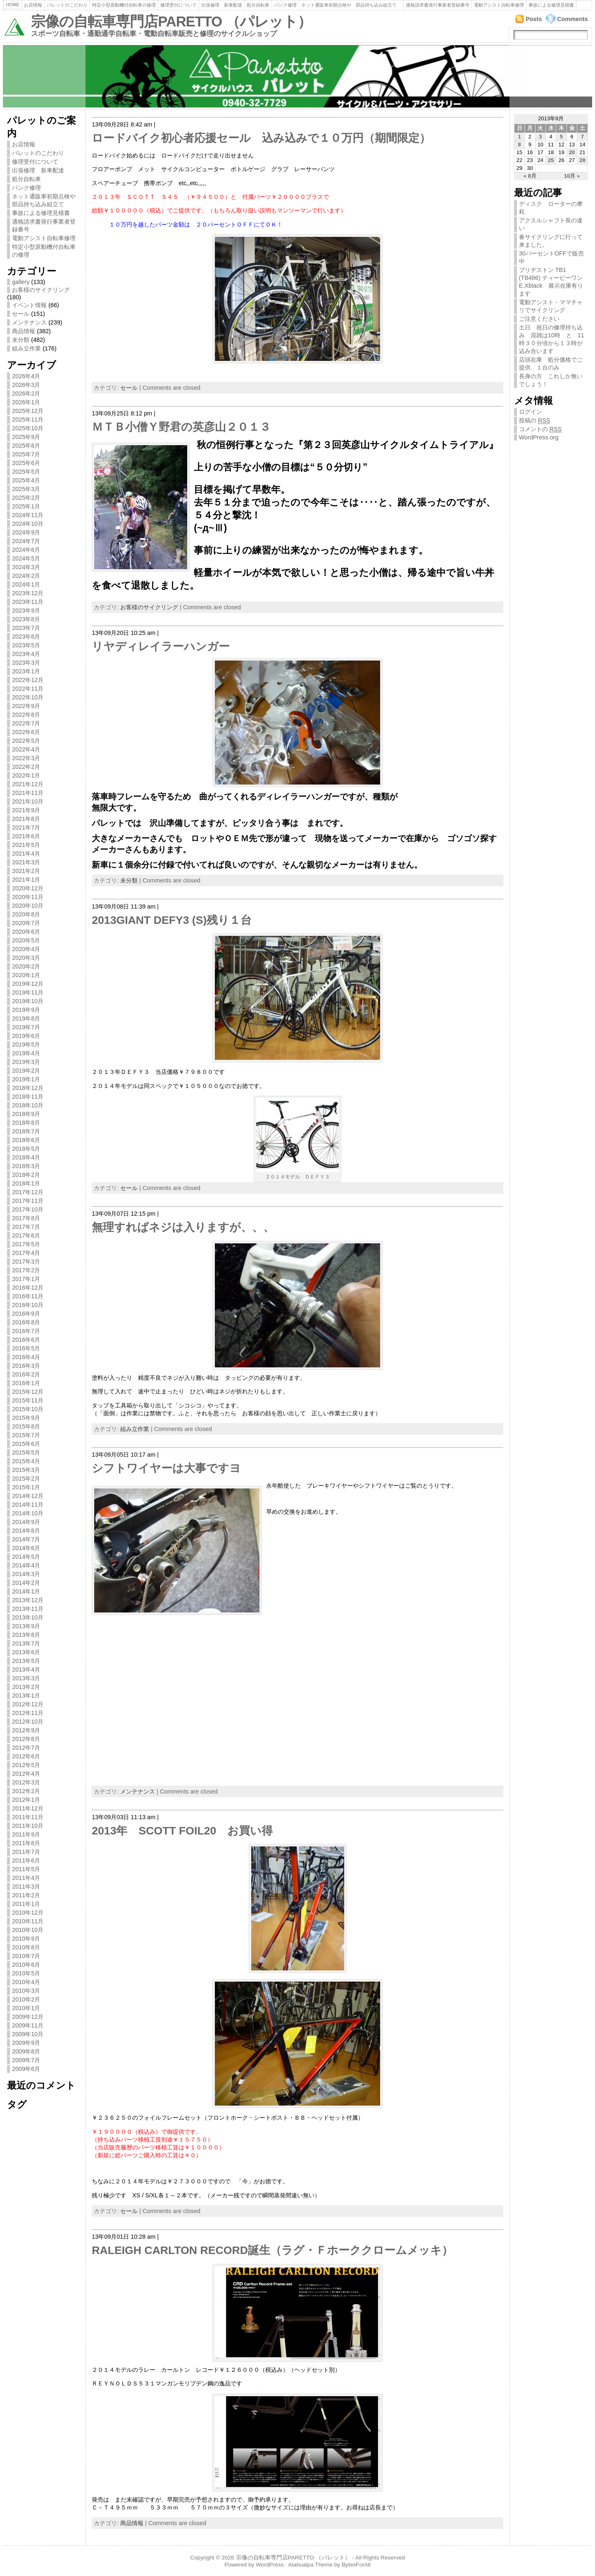 This screenshot has width=595, height=2576. What do you see at coordinates (26, 845) in the screenshot?
I see `2021年5月` at bounding box center [26, 845].